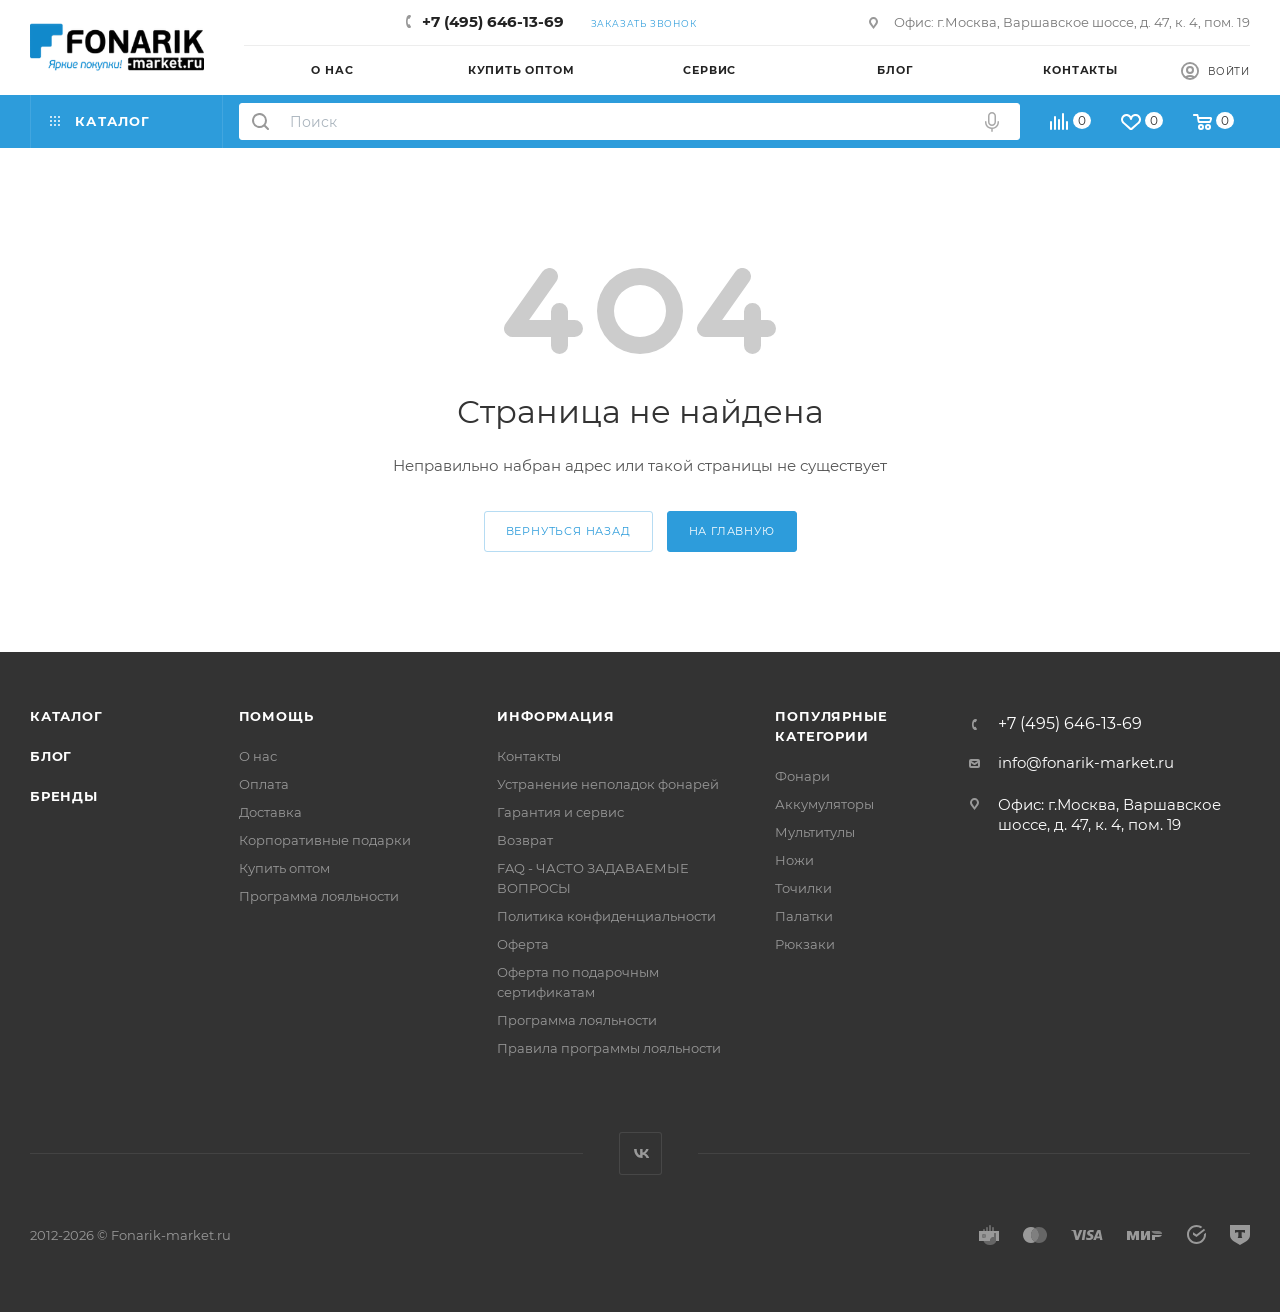  What do you see at coordinates (525, 840) in the screenshot?
I see `Возврат` at bounding box center [525, 840].